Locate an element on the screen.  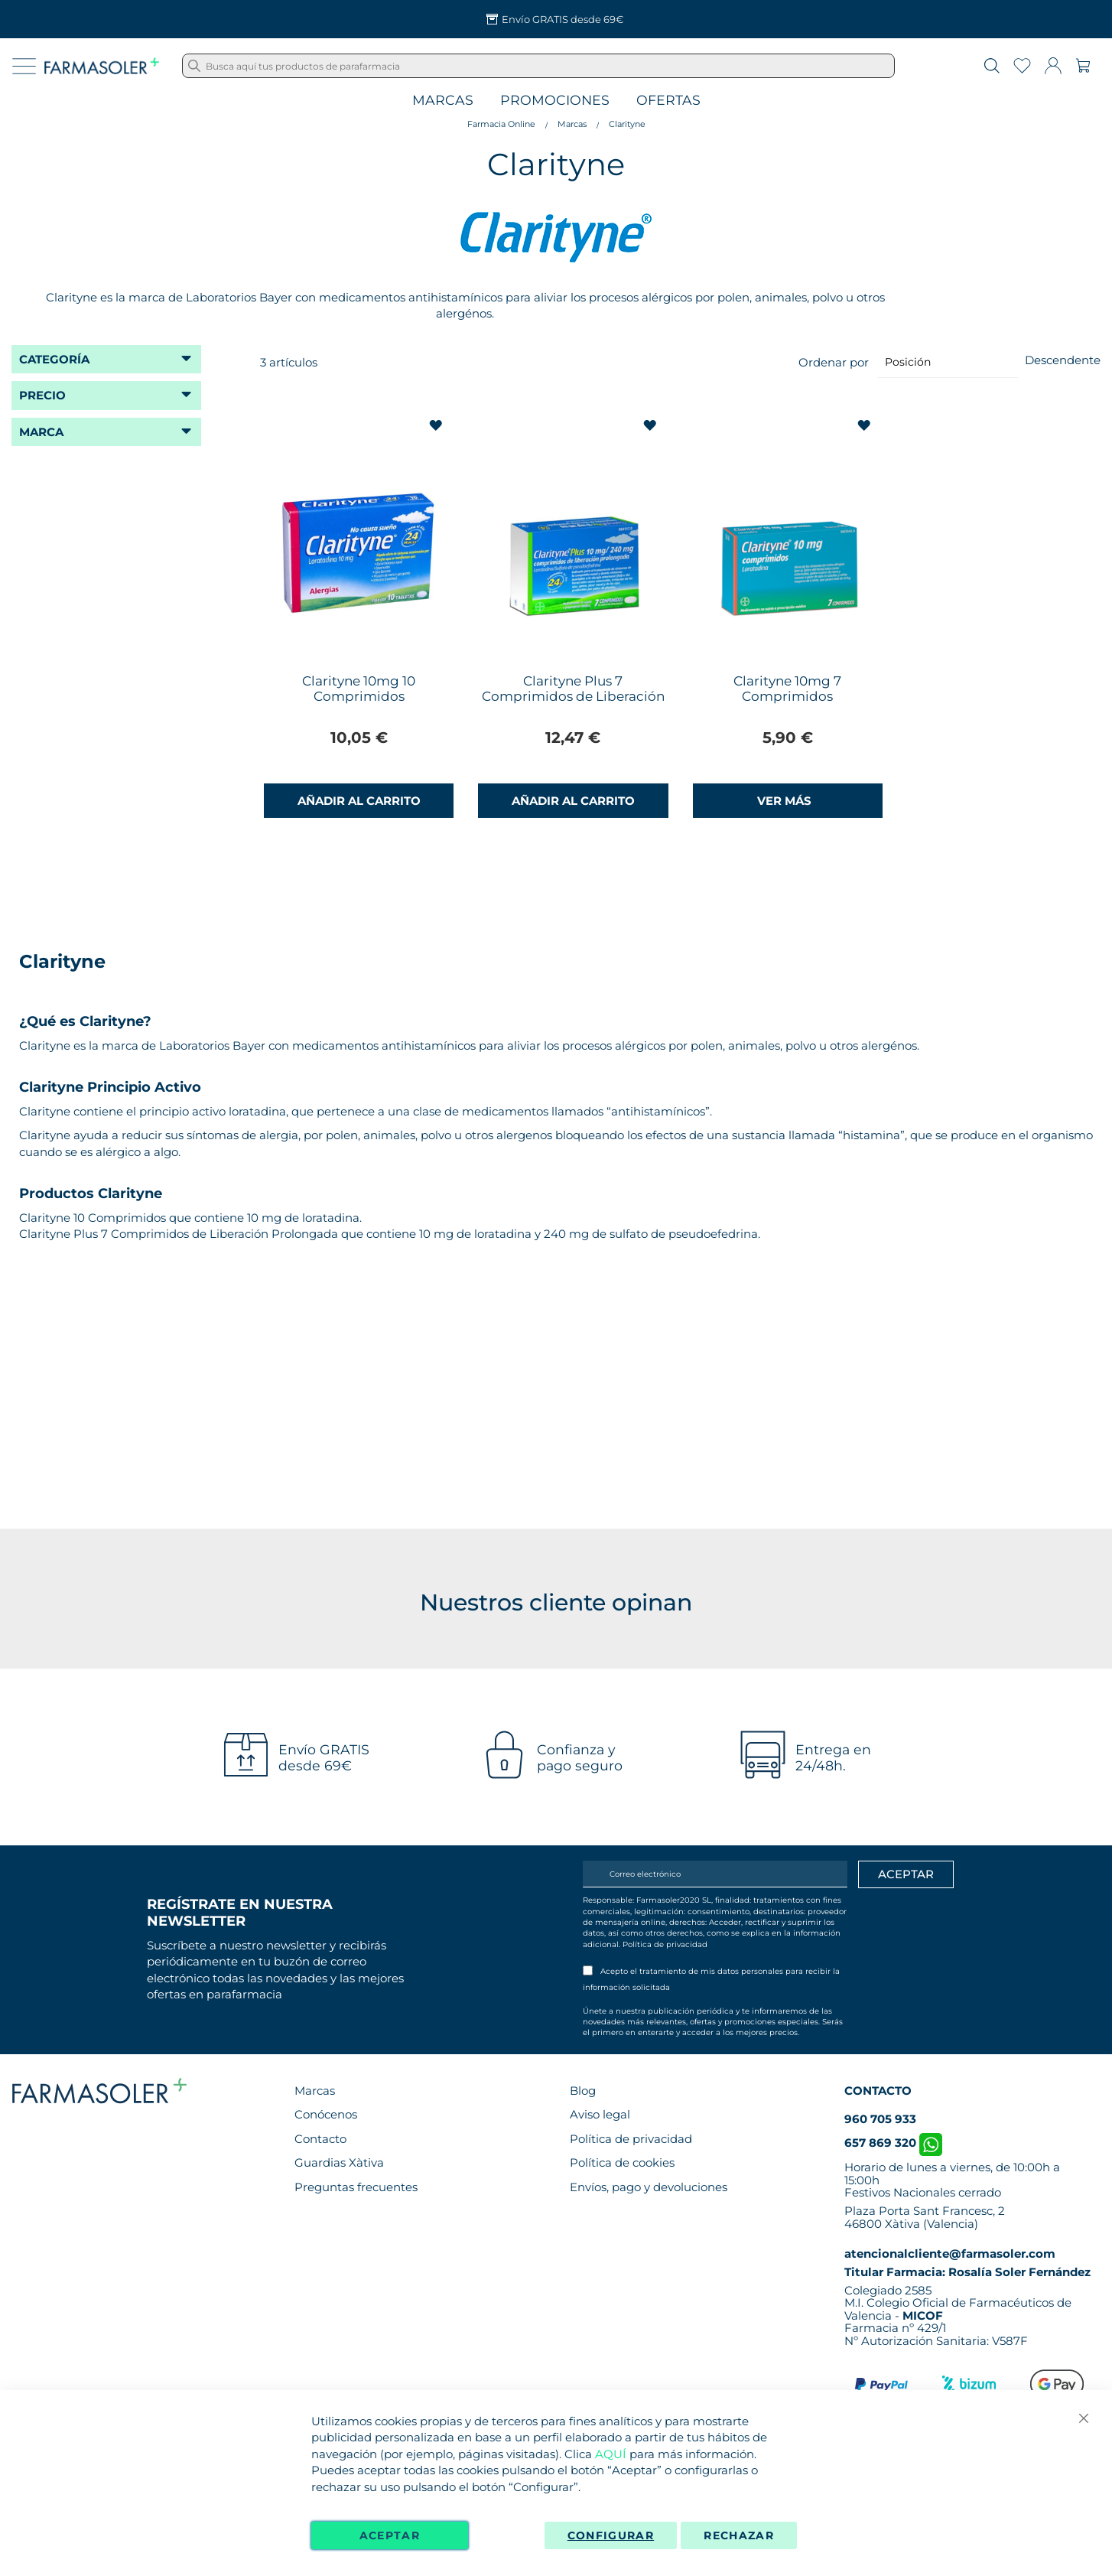
AQUÍ is located at coordinates (610, 2454).